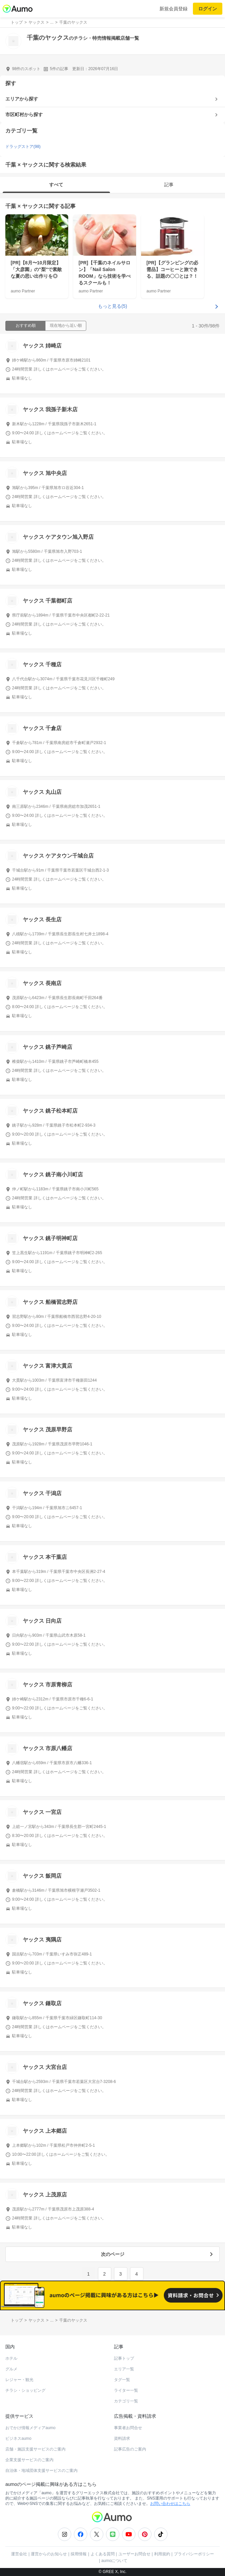 Image resolution: width=225 pixels, height=2576 pixels. Describe the element at coordinates (26, 325) in the screenshot. I see `おすすめ順` at that location.